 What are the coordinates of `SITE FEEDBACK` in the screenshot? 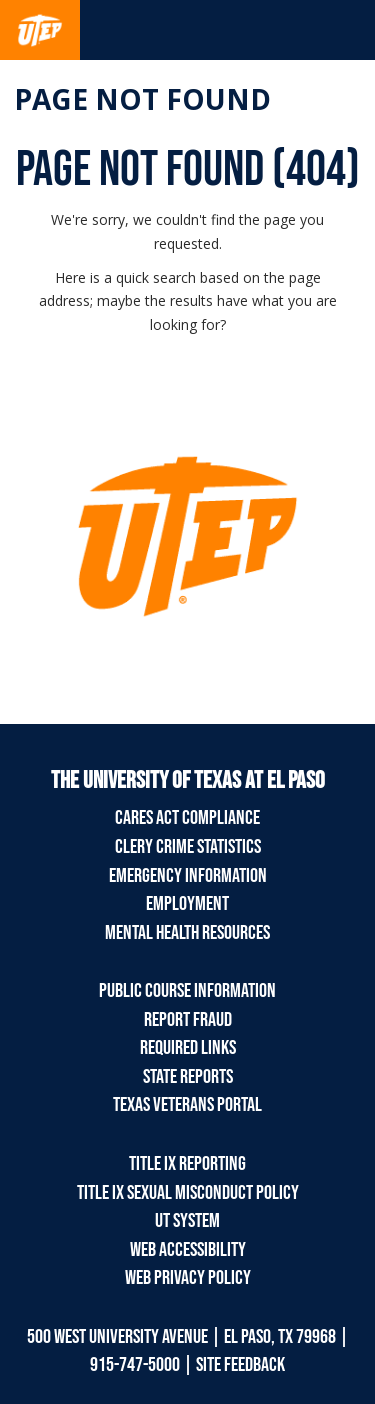 It's located at (240, 1365).